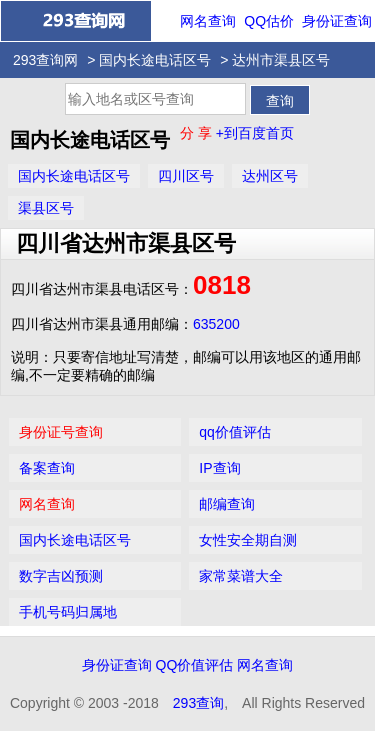 The width and height of the screenshot is (375, 731). I want to click on IP查询, so click(219, 468).